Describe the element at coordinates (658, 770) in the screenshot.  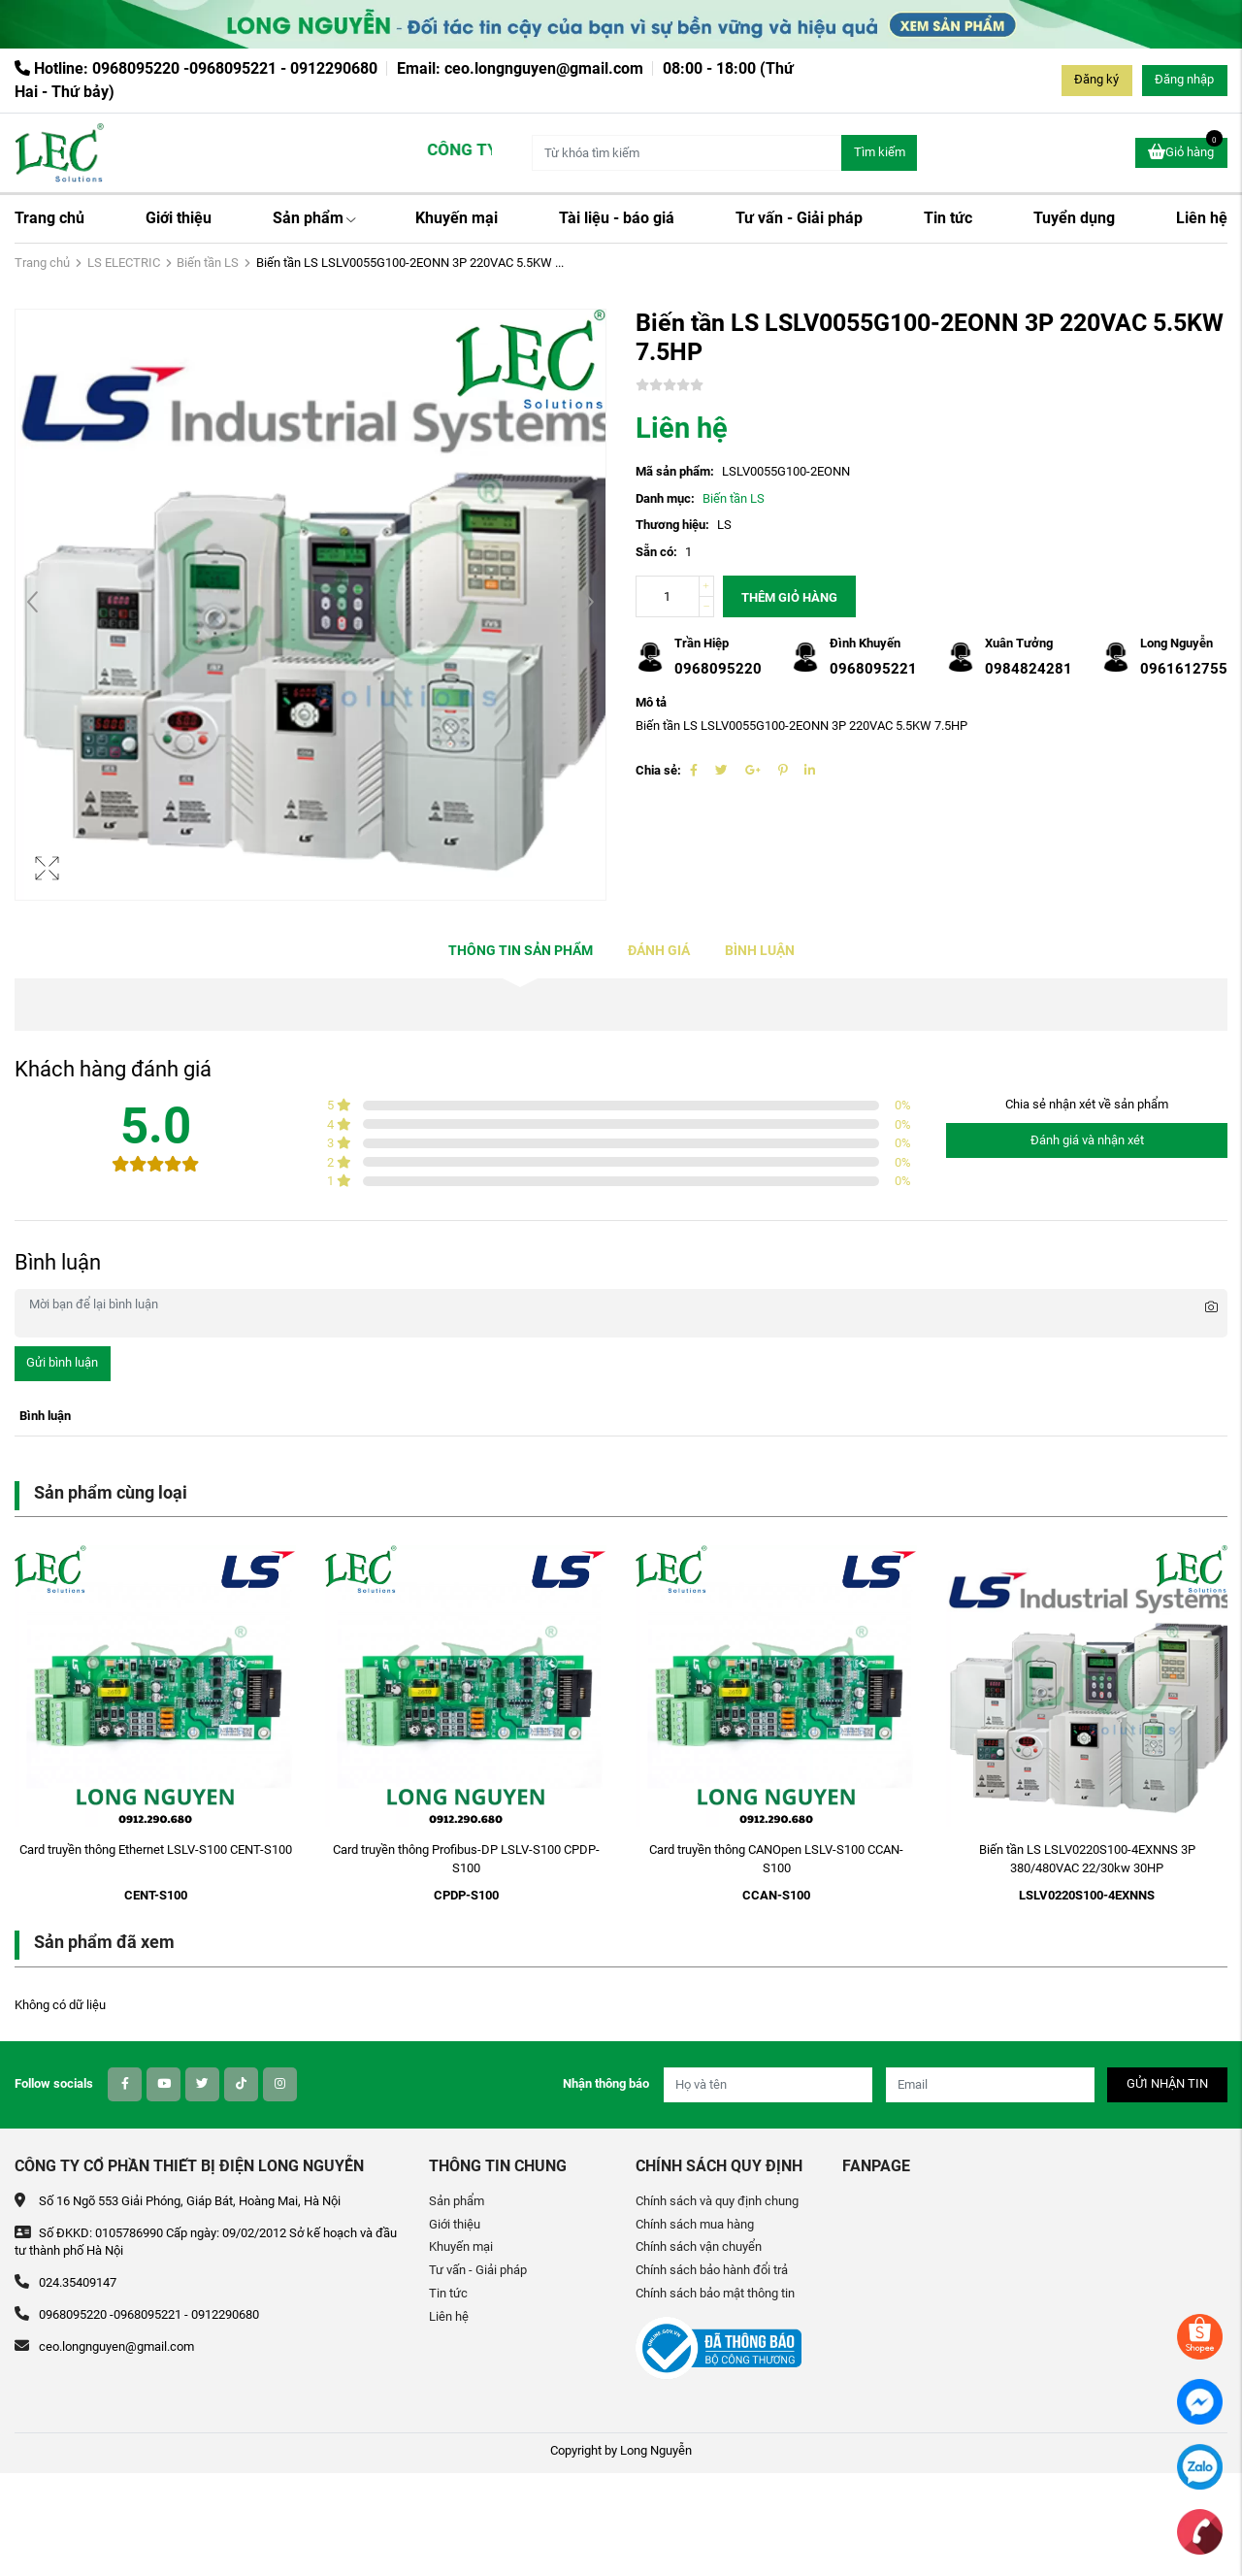
I see `Chia sẻ:` at that location.